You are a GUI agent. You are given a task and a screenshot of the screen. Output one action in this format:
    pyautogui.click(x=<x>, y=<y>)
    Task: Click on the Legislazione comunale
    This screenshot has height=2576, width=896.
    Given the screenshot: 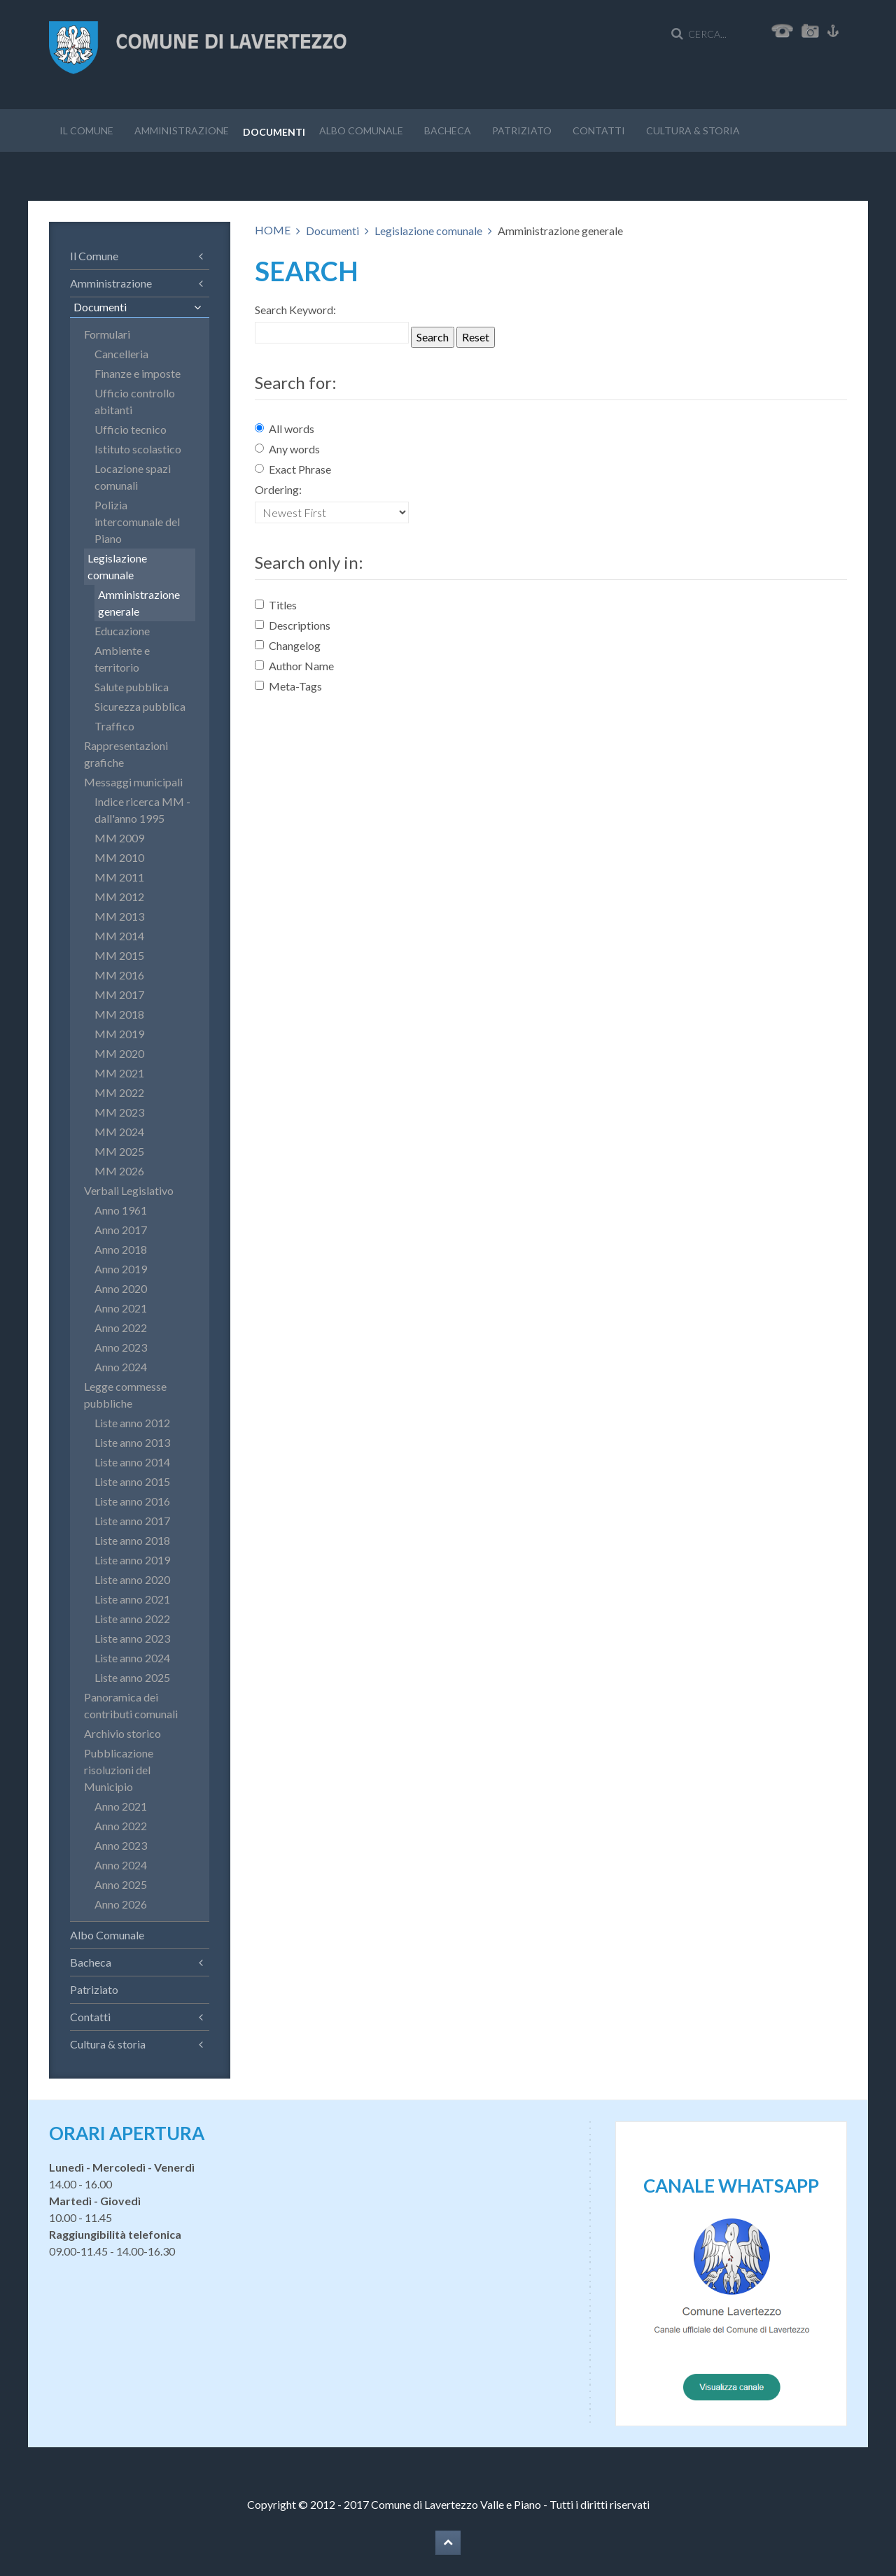 What is the action you would take?
    pyautogui.click(x=428, y=230)
    